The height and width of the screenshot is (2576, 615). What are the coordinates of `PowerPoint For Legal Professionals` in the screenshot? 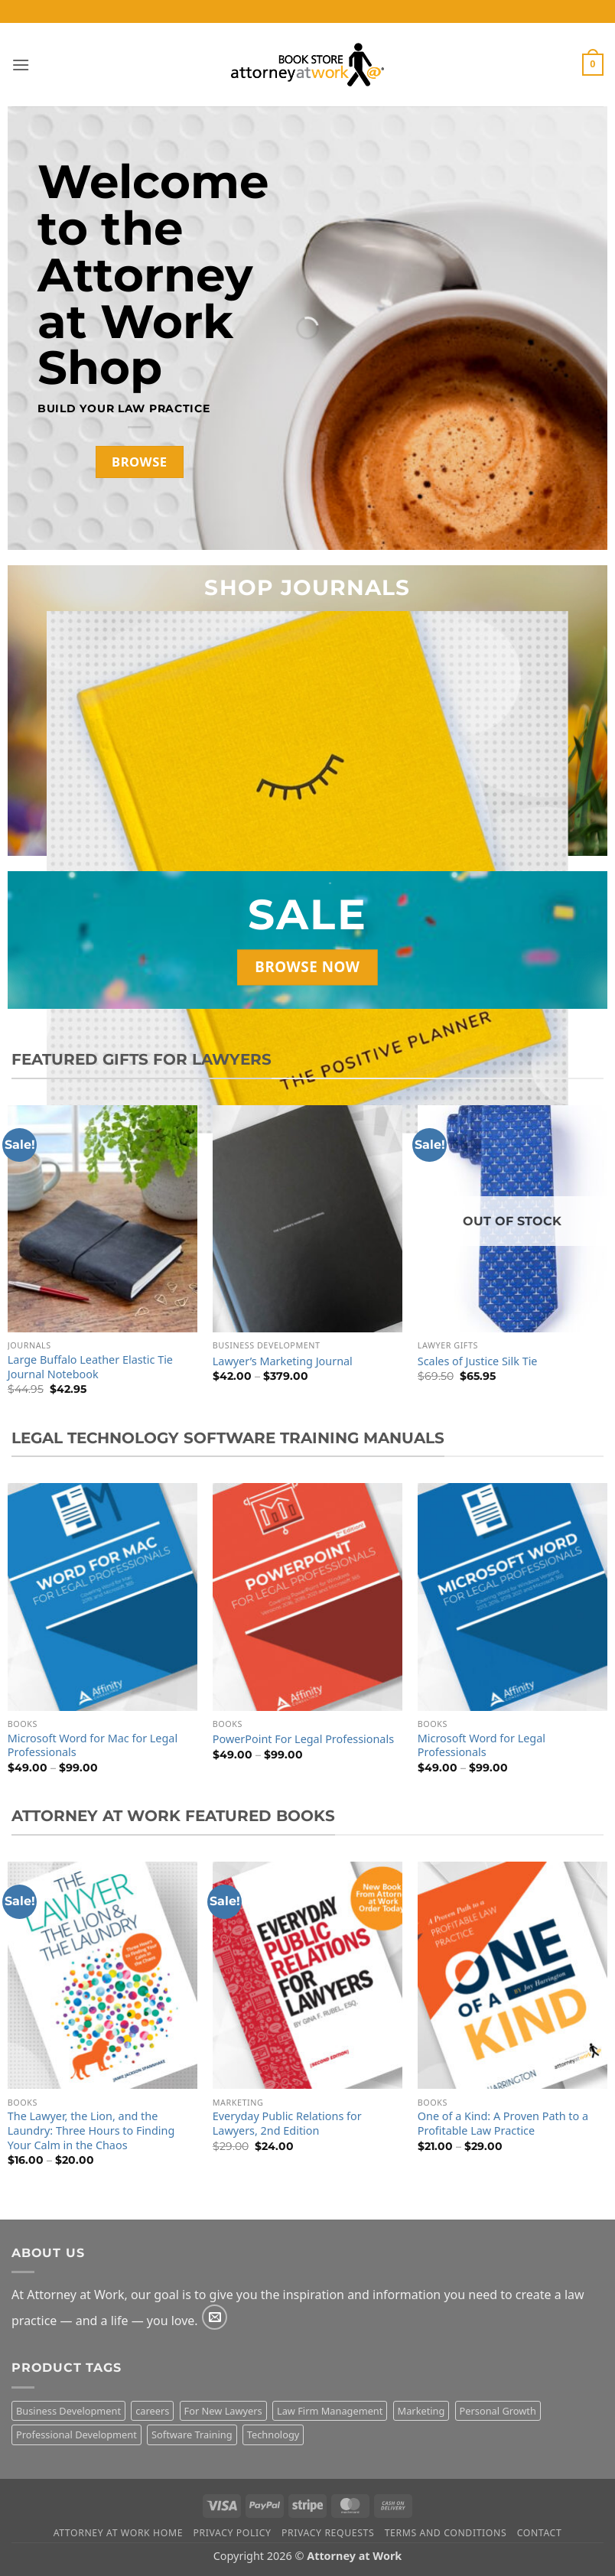 It's located at (303, 1739).